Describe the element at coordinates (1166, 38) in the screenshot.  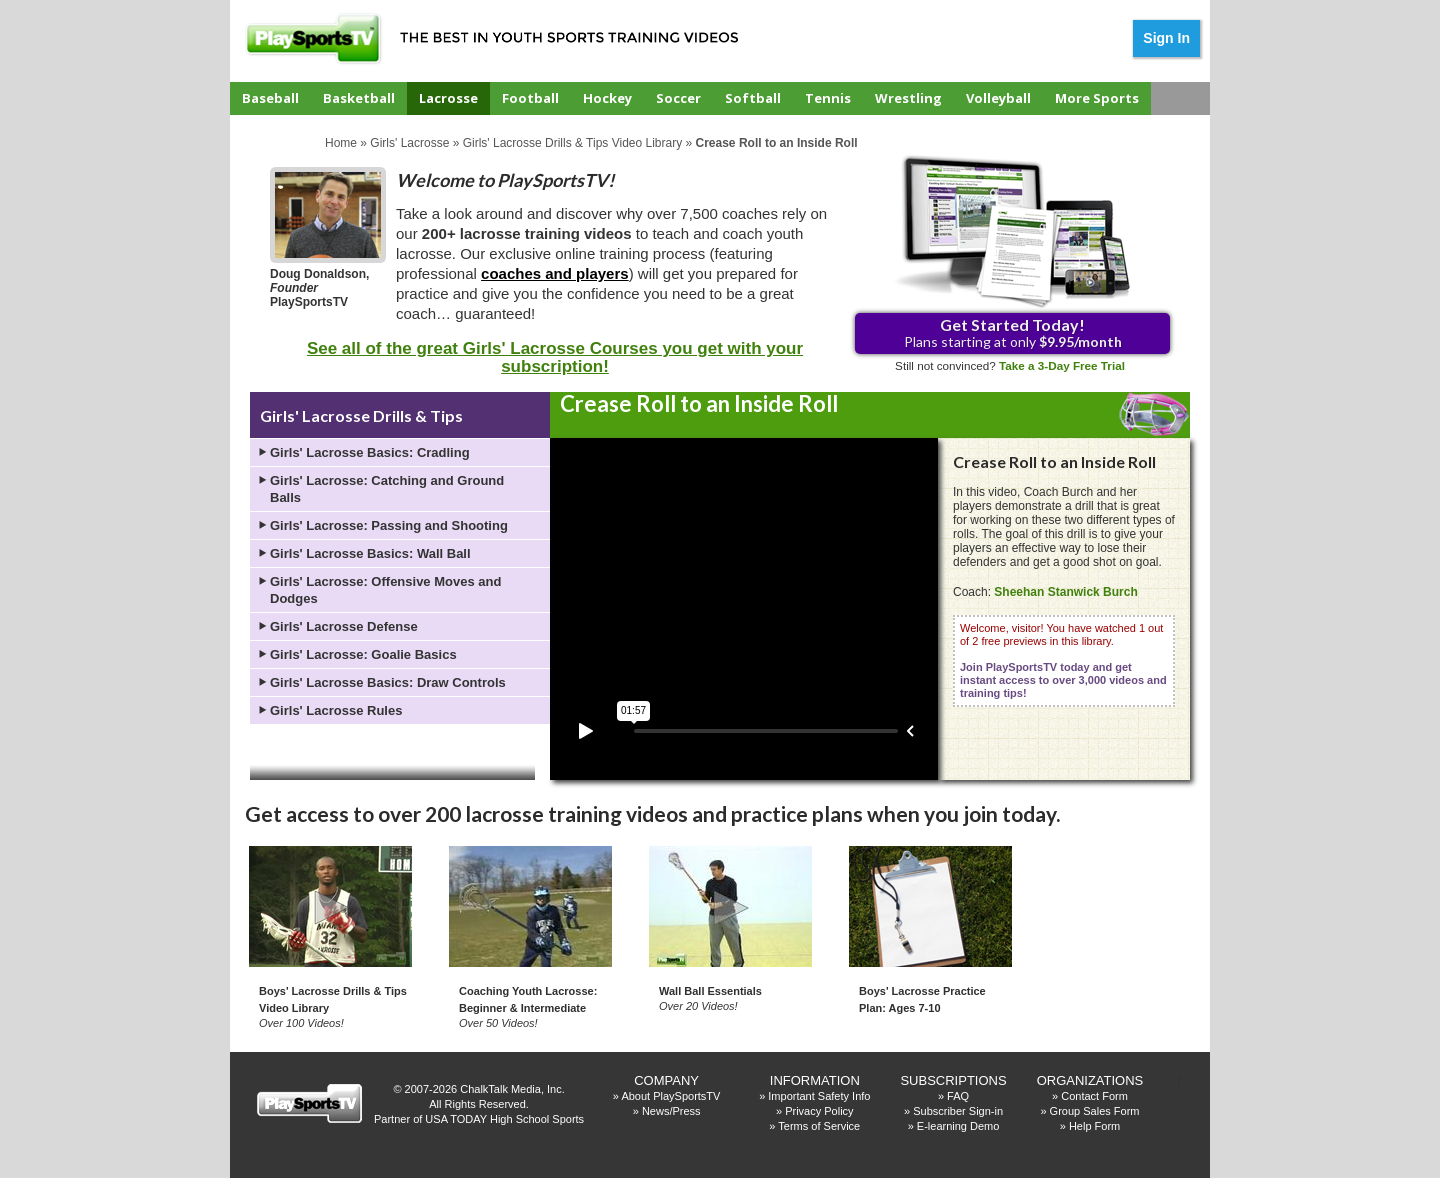
I see `Sign In` at that location.